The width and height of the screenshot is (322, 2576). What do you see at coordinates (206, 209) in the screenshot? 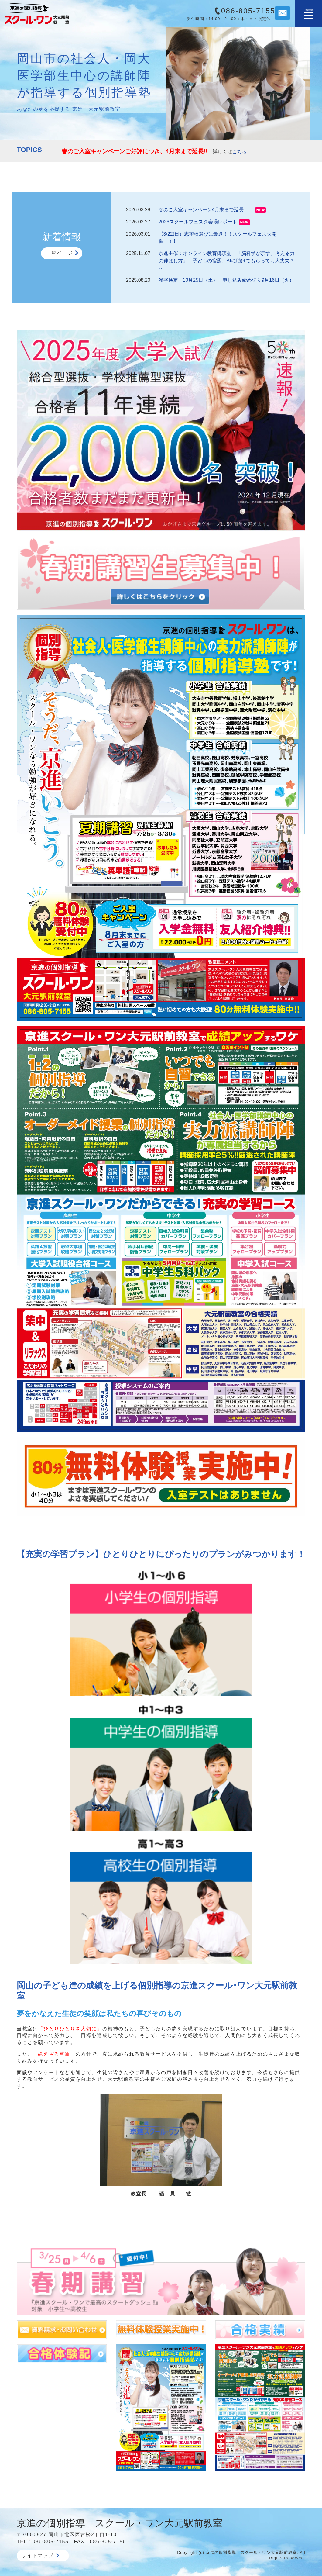
I see `春のご入室キャンペーン4月末まで延長！！` at bounding box center [206, 209].